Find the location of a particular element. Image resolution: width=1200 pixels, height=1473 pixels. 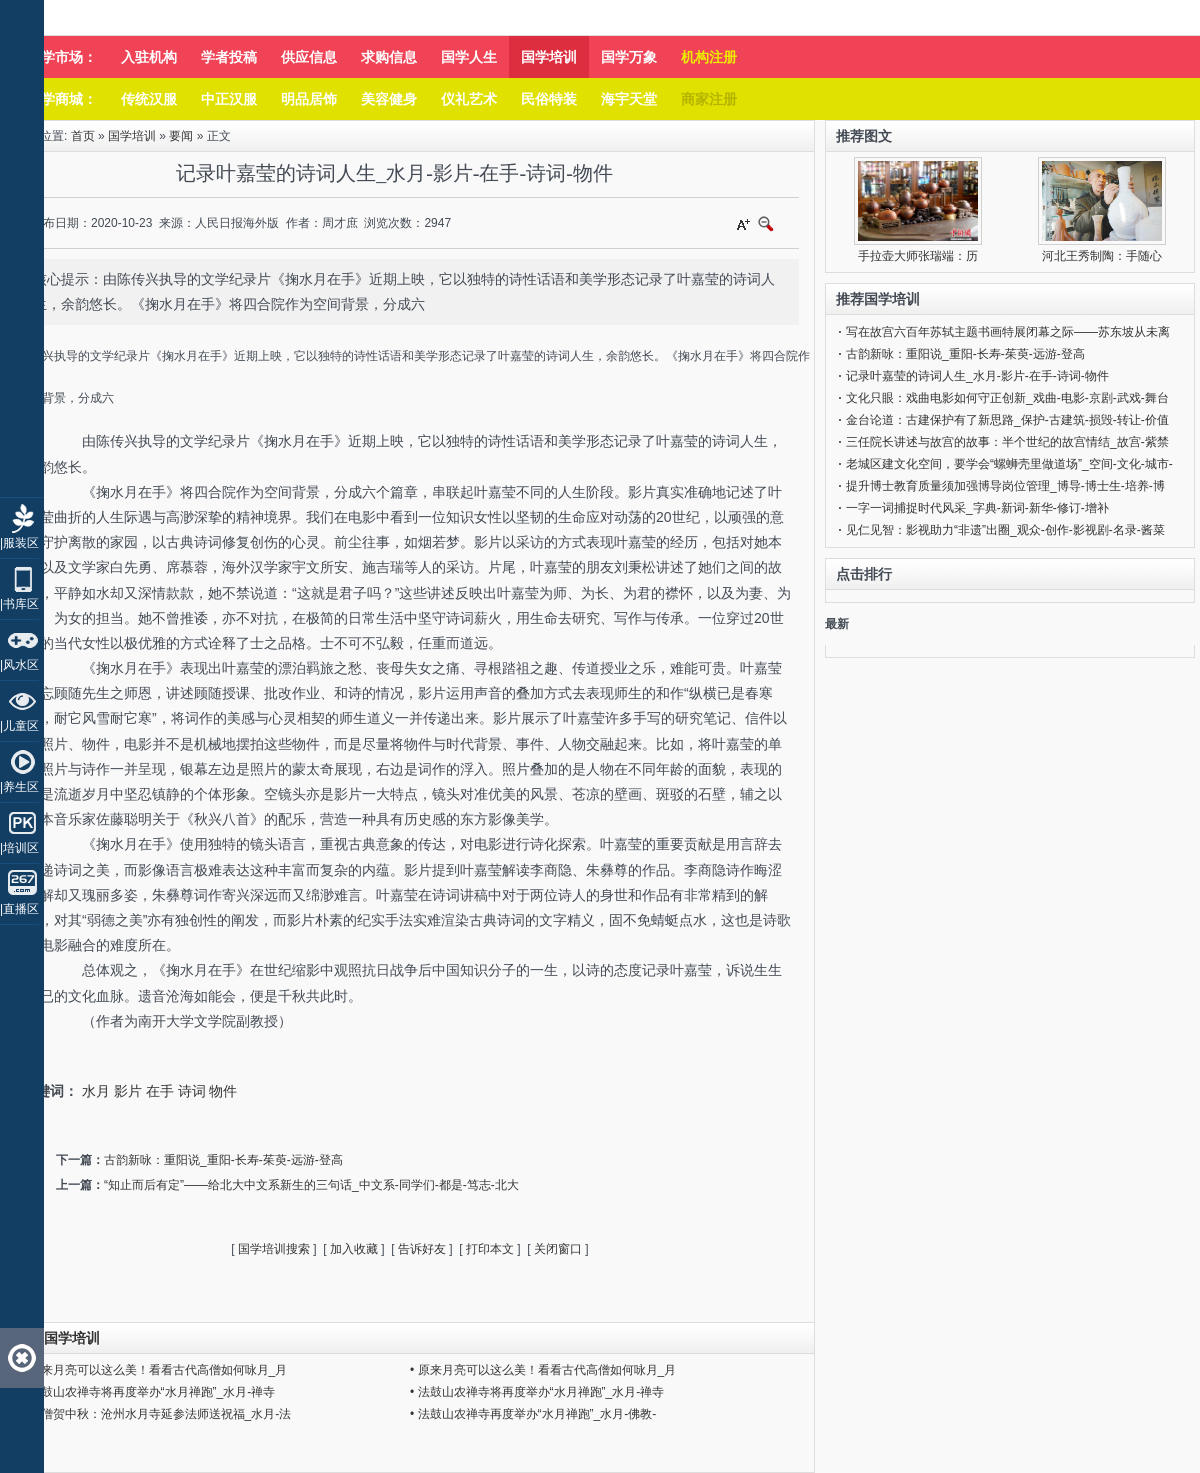

仪礼艺术 is located at coordinates (469, 99).